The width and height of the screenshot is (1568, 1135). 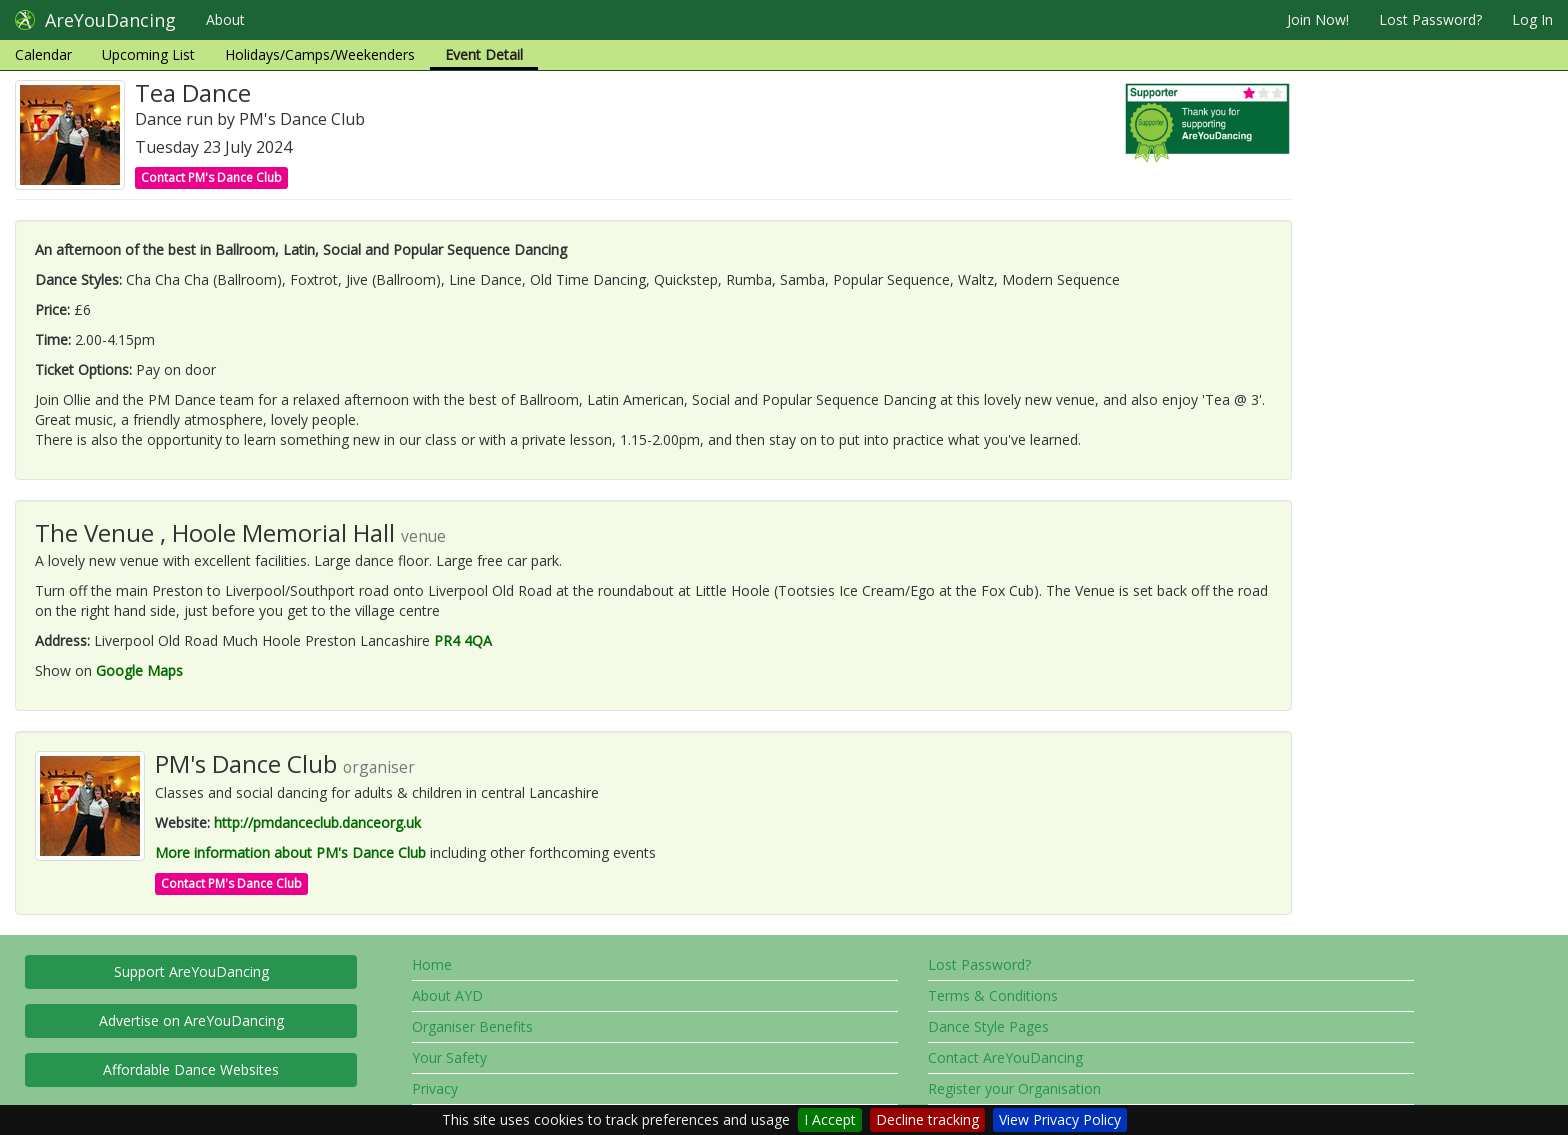 What do you see at coordinates (472, 1026) in the screenshot?
I see `Organiser Benefits` at bounding box center [472, 1026].